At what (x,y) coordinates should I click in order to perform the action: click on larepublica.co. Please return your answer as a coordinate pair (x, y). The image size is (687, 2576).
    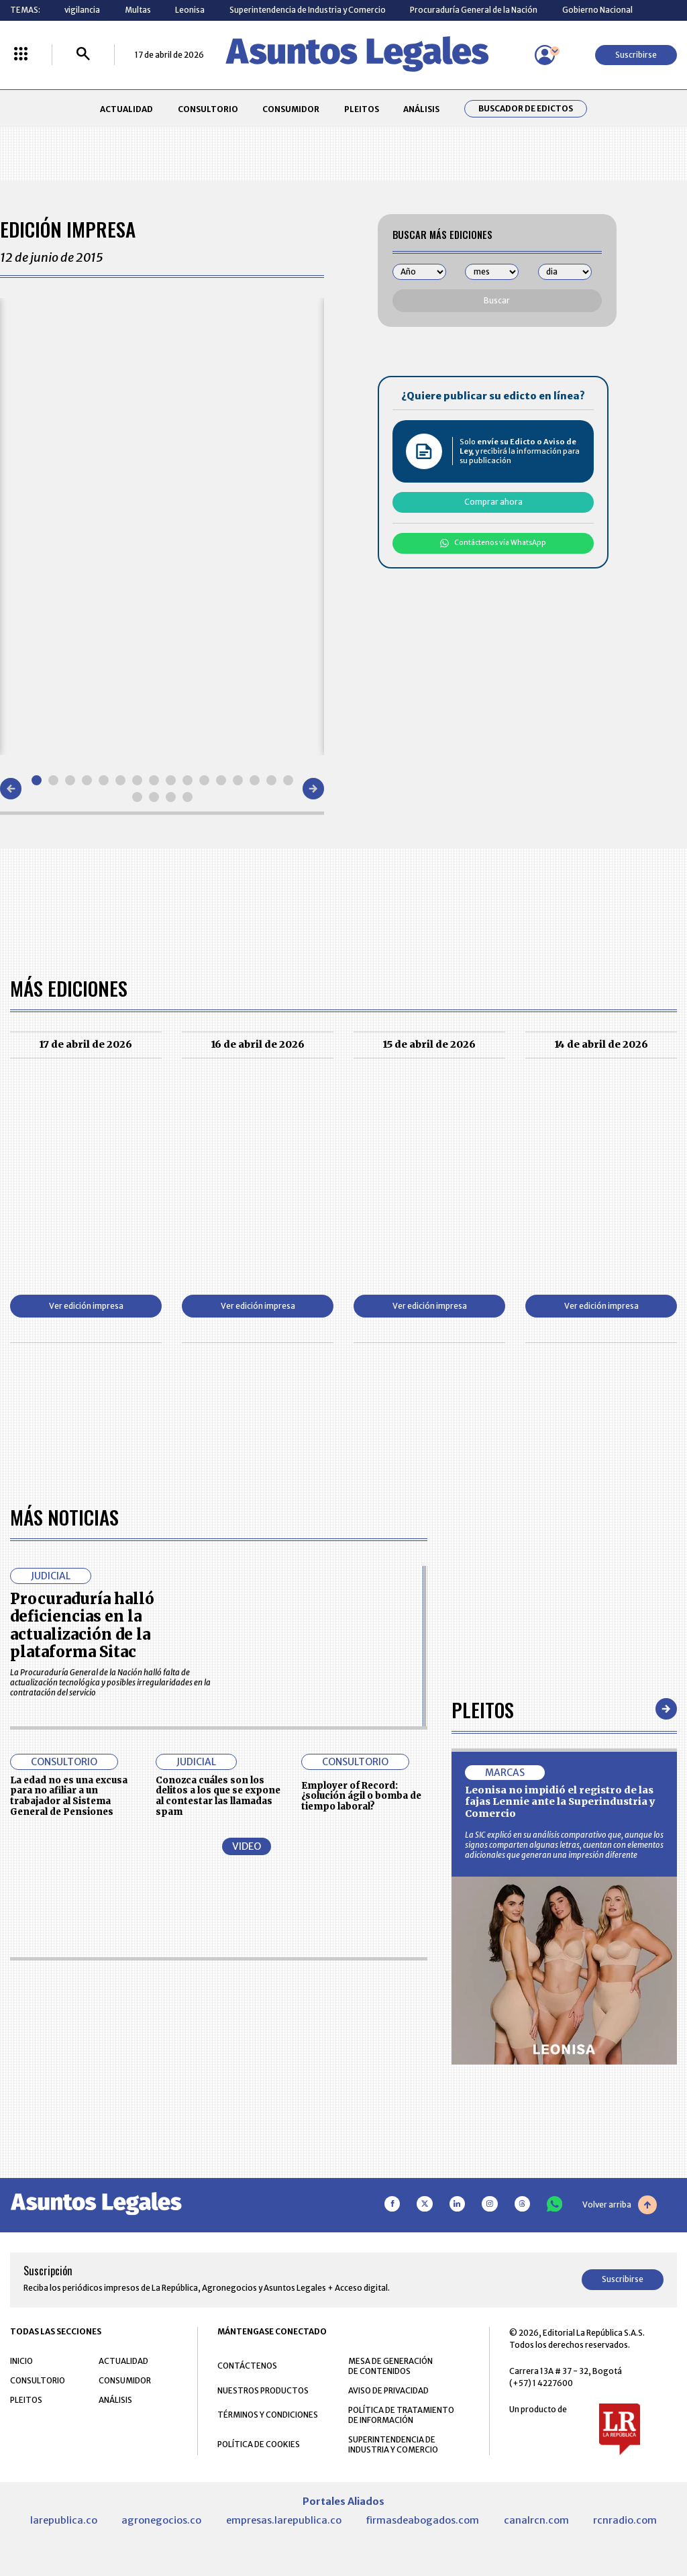
    Looking at the image, I should click on (63, 2520).